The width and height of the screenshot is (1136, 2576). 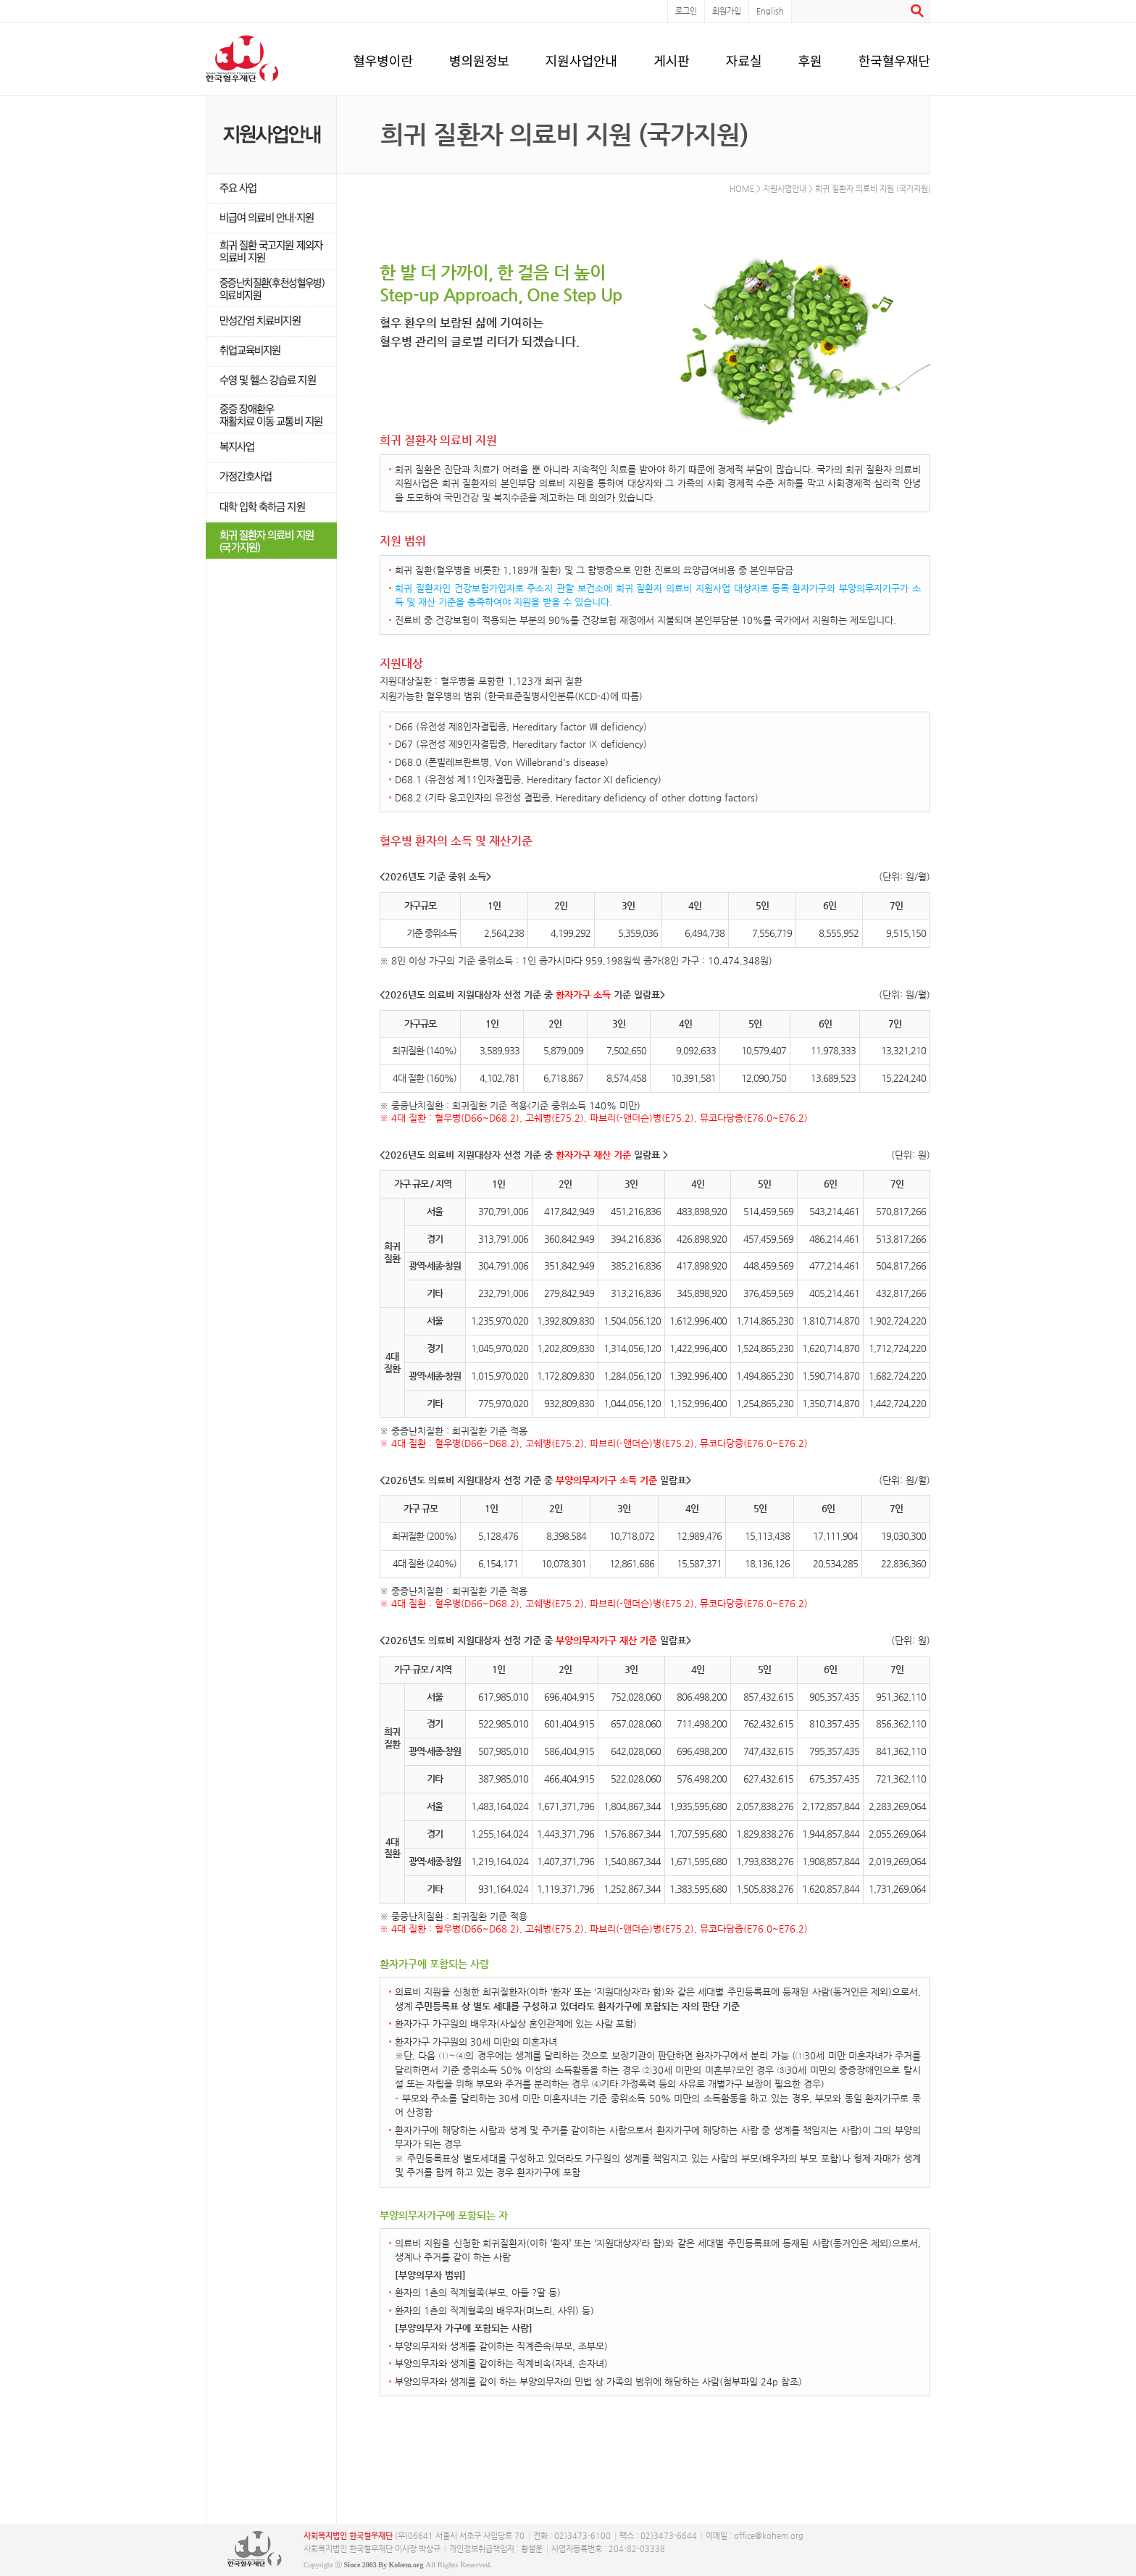 I want to click on 사단복지법인 한국혈우재단, so click(x=254, y=2549).